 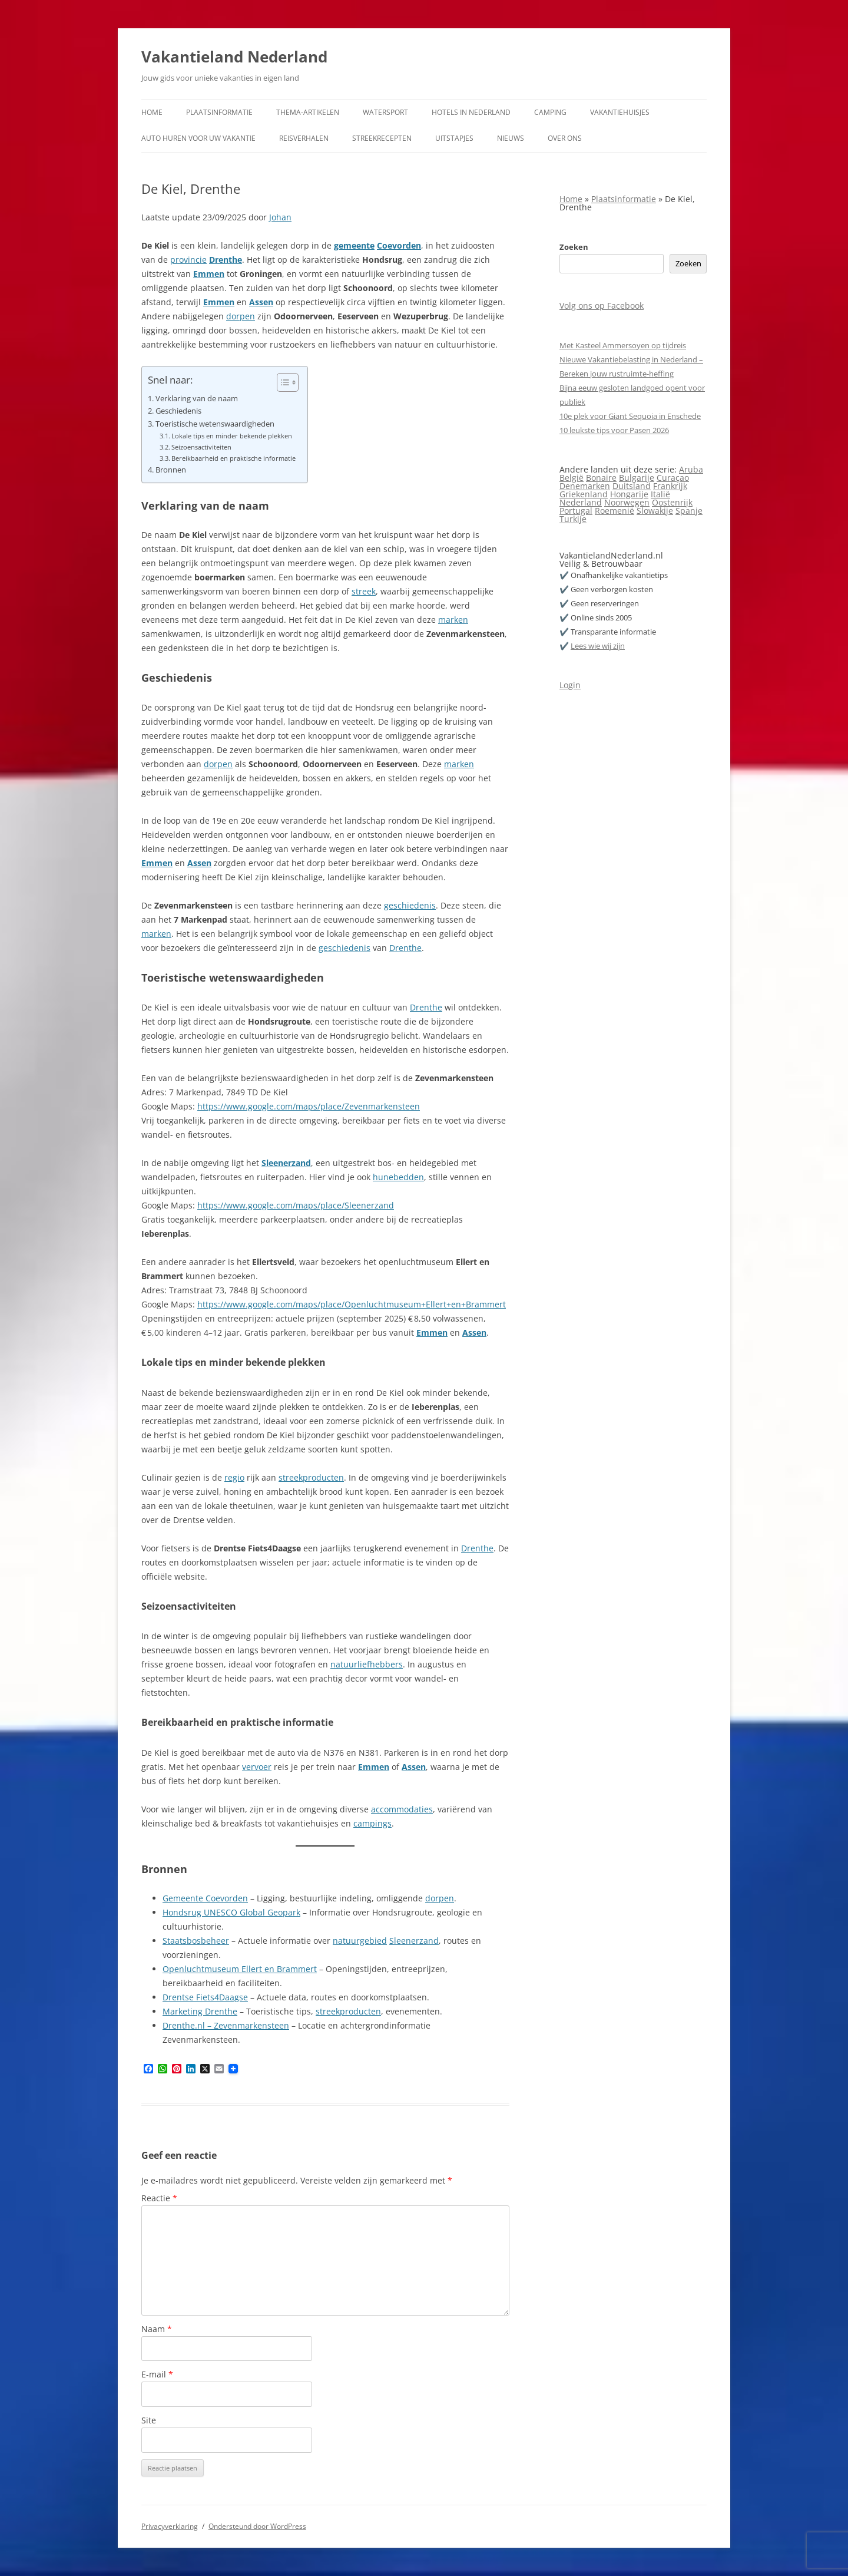 I want to click on Geschiedenis, so click(x=178, y=411).